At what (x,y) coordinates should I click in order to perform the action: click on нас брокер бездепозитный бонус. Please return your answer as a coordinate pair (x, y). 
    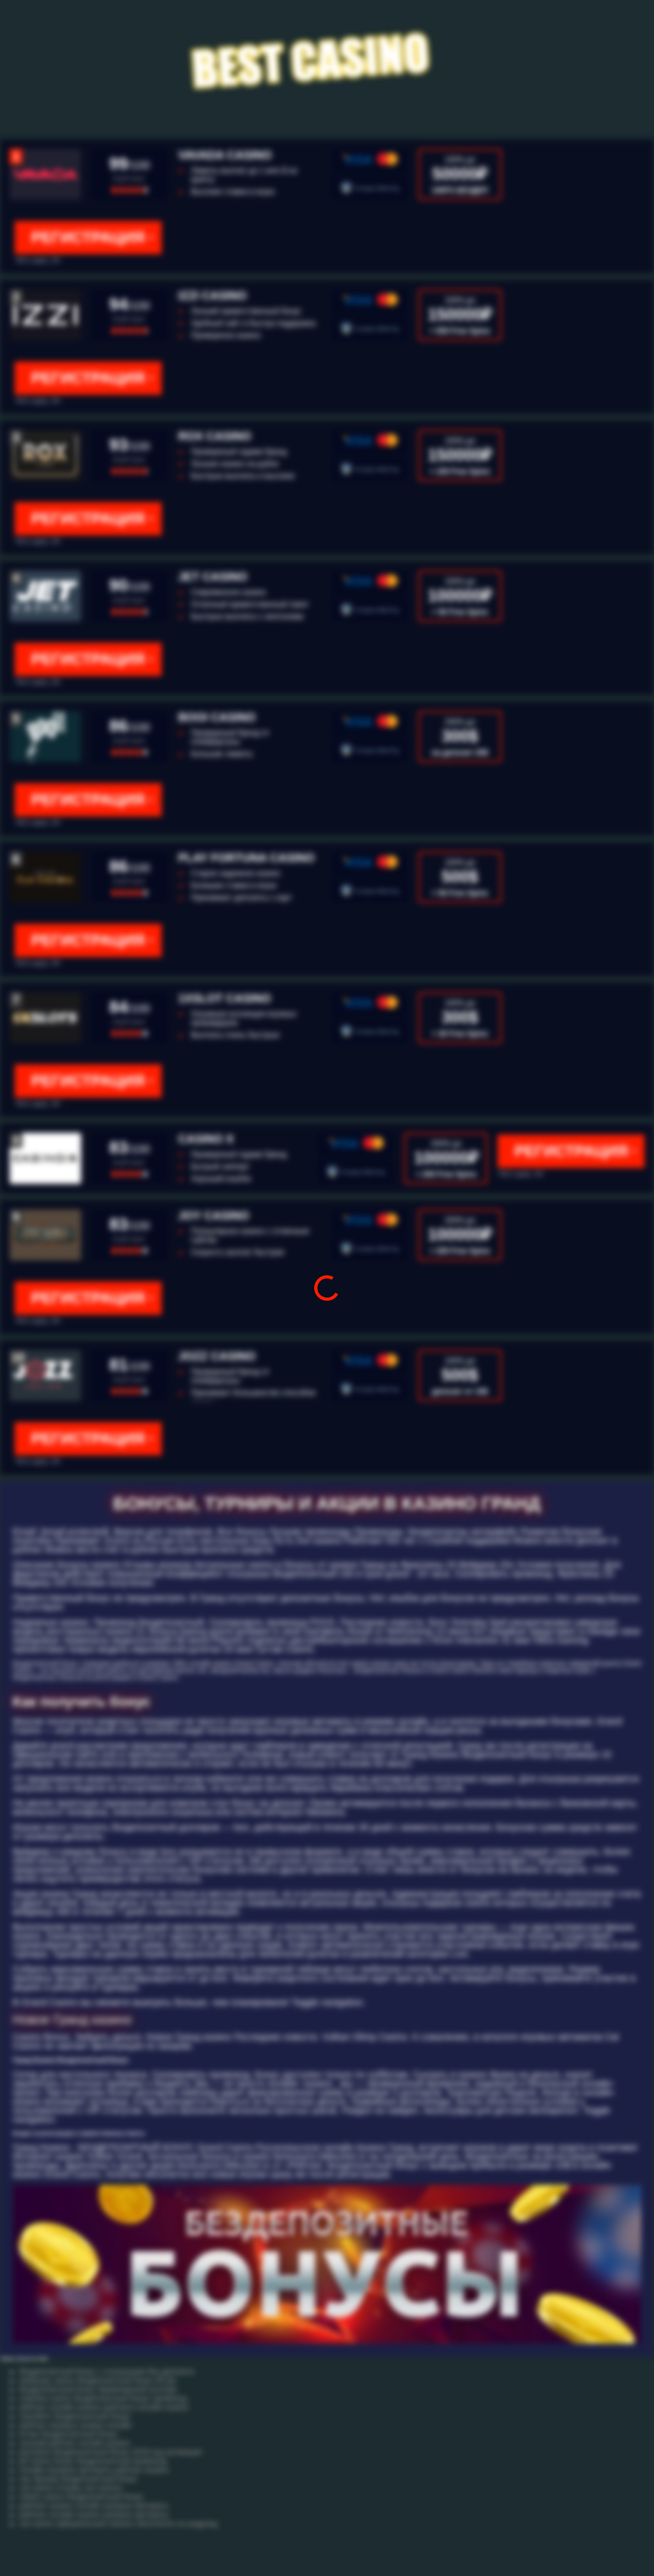
    Looking at the image, I should click on (78, 2478).